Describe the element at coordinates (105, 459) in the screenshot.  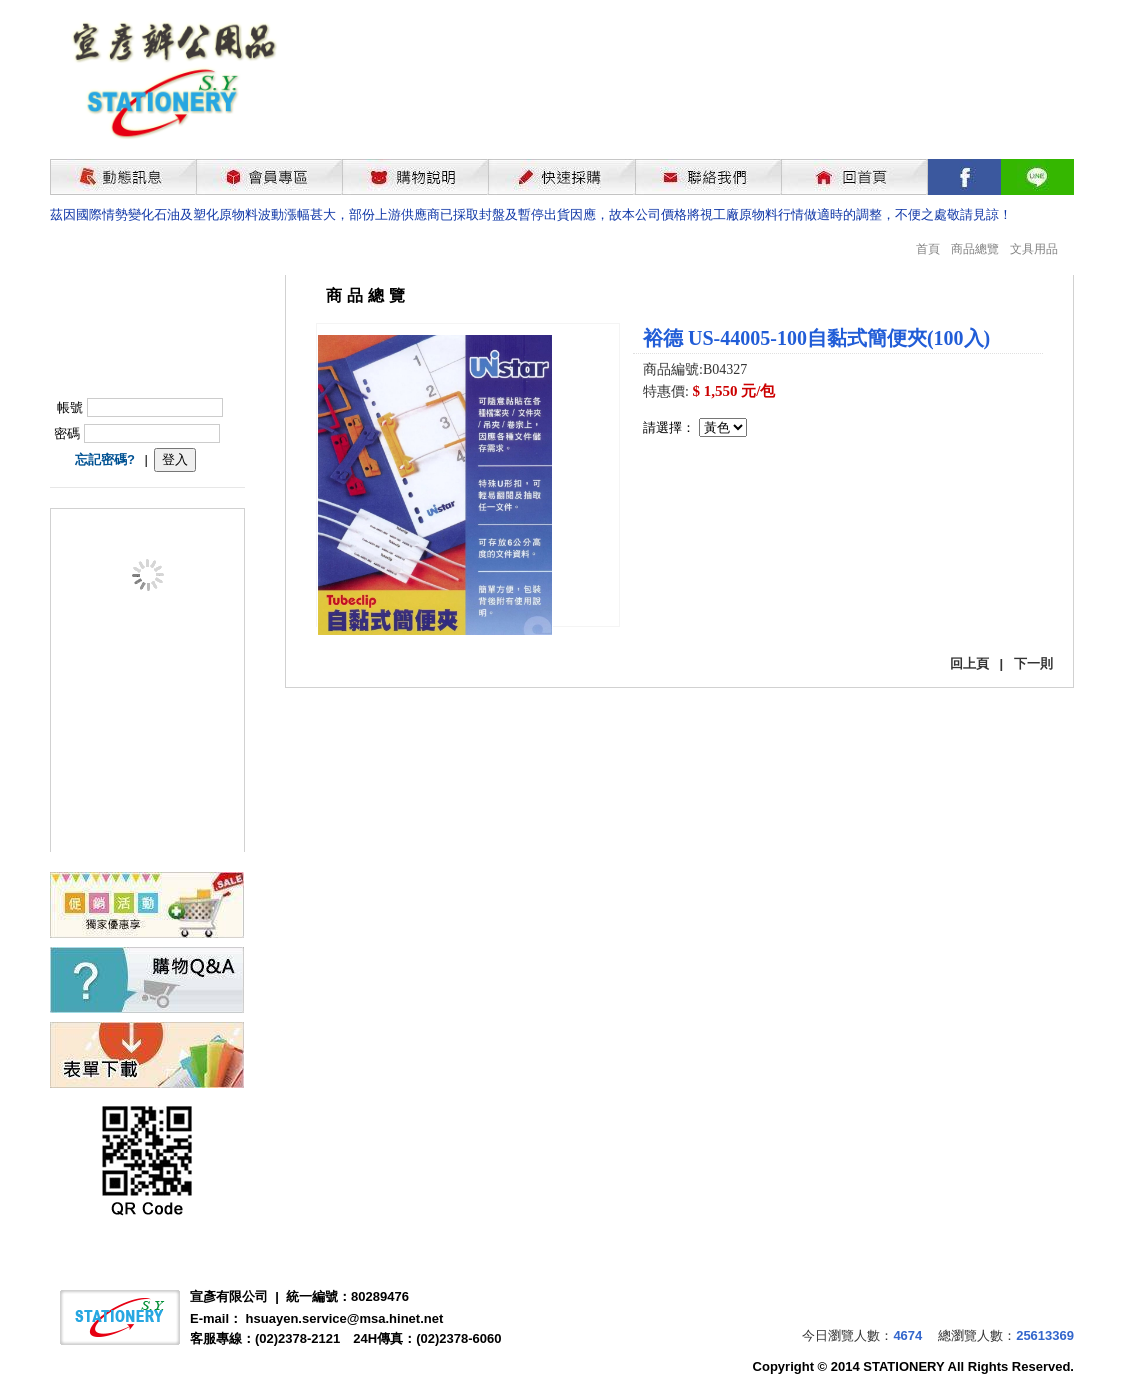
I see `忘記密碼?` at that location.